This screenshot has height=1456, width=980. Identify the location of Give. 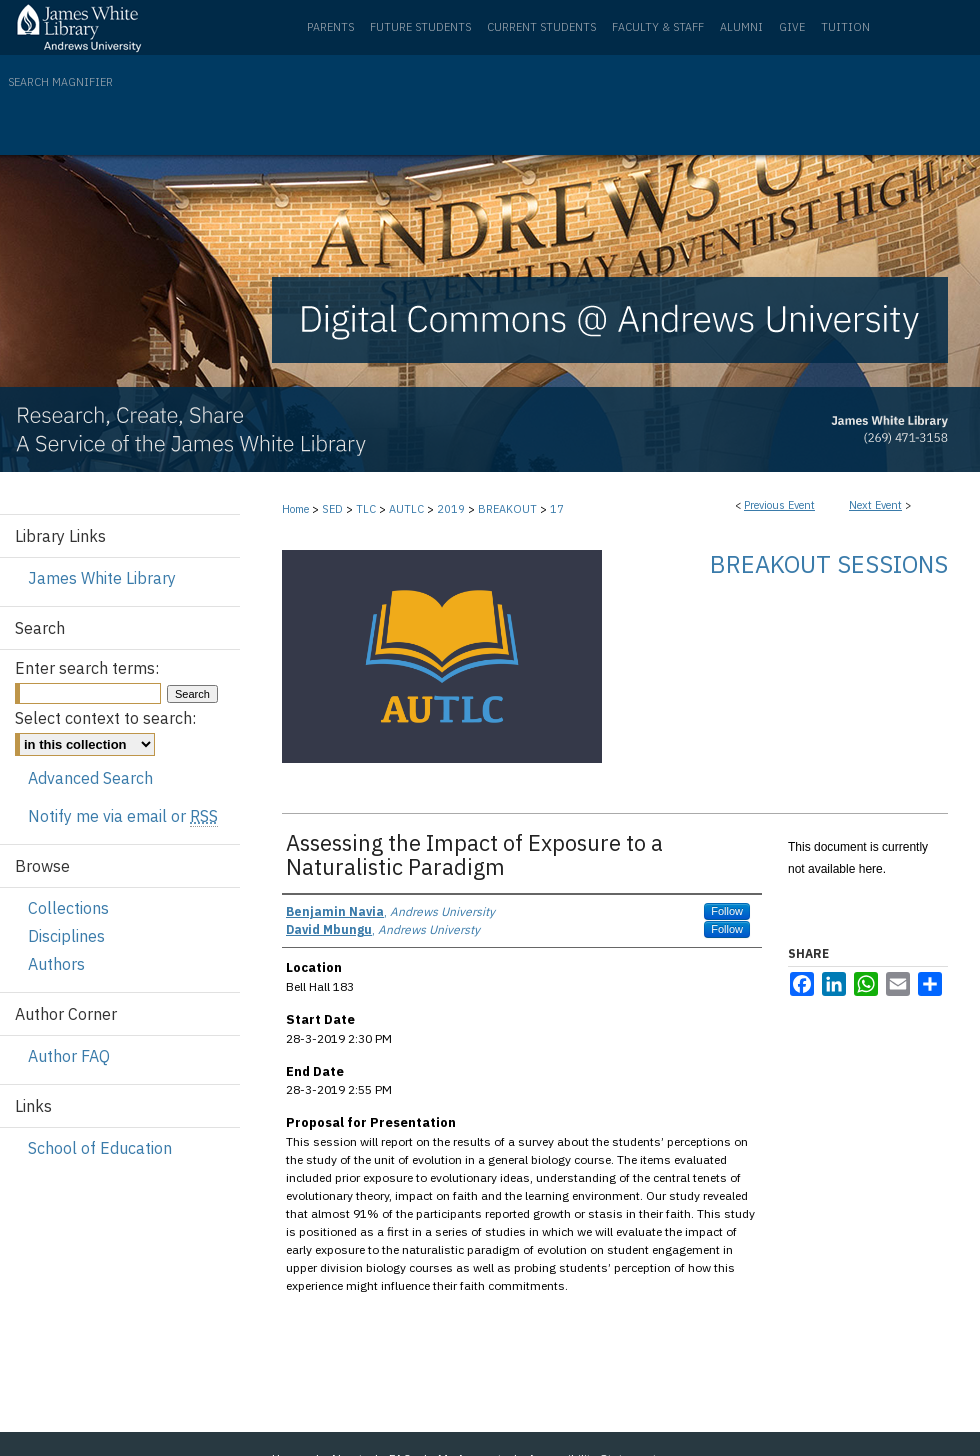
(792, 27).